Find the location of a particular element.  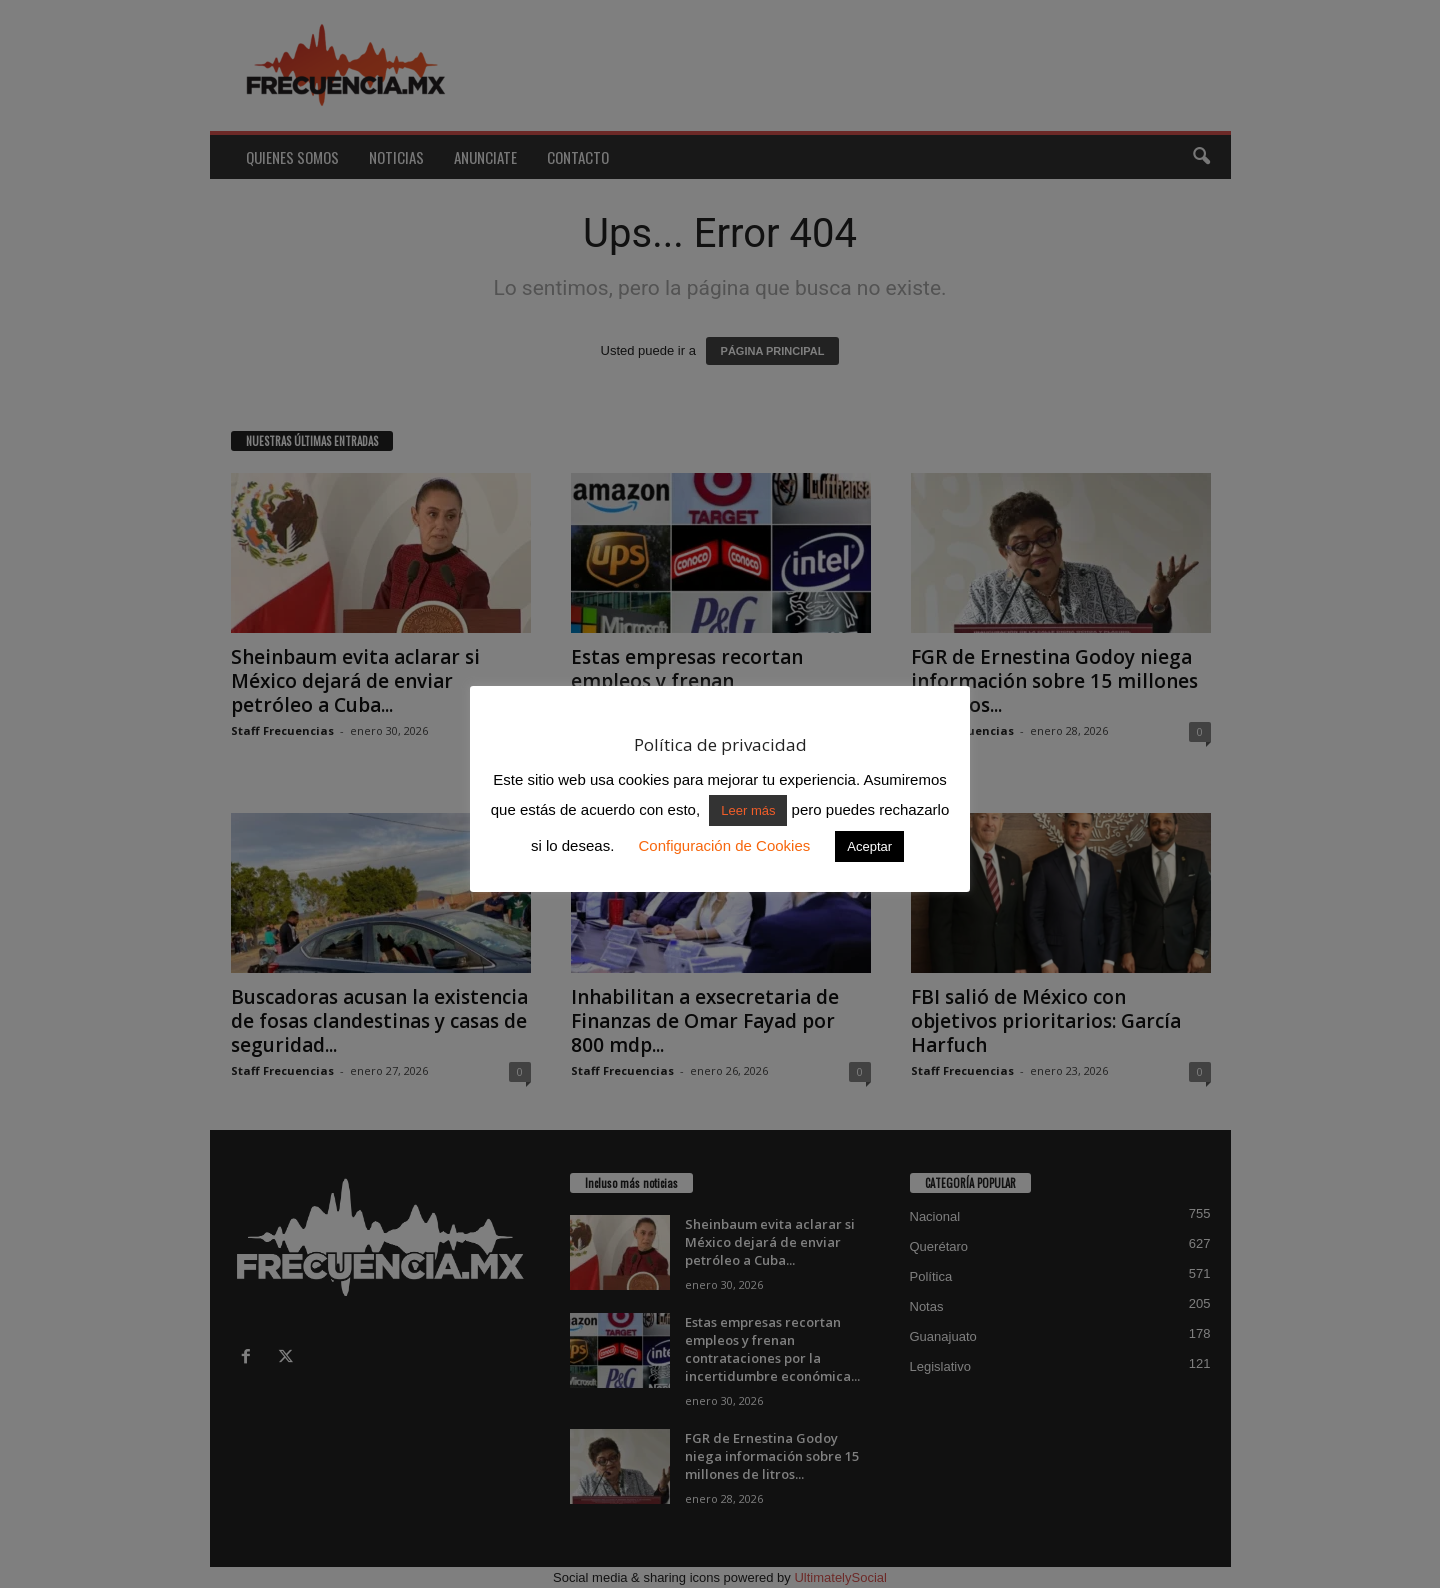

Configuración de Cookies [button] is located at coordinates (724, 845).